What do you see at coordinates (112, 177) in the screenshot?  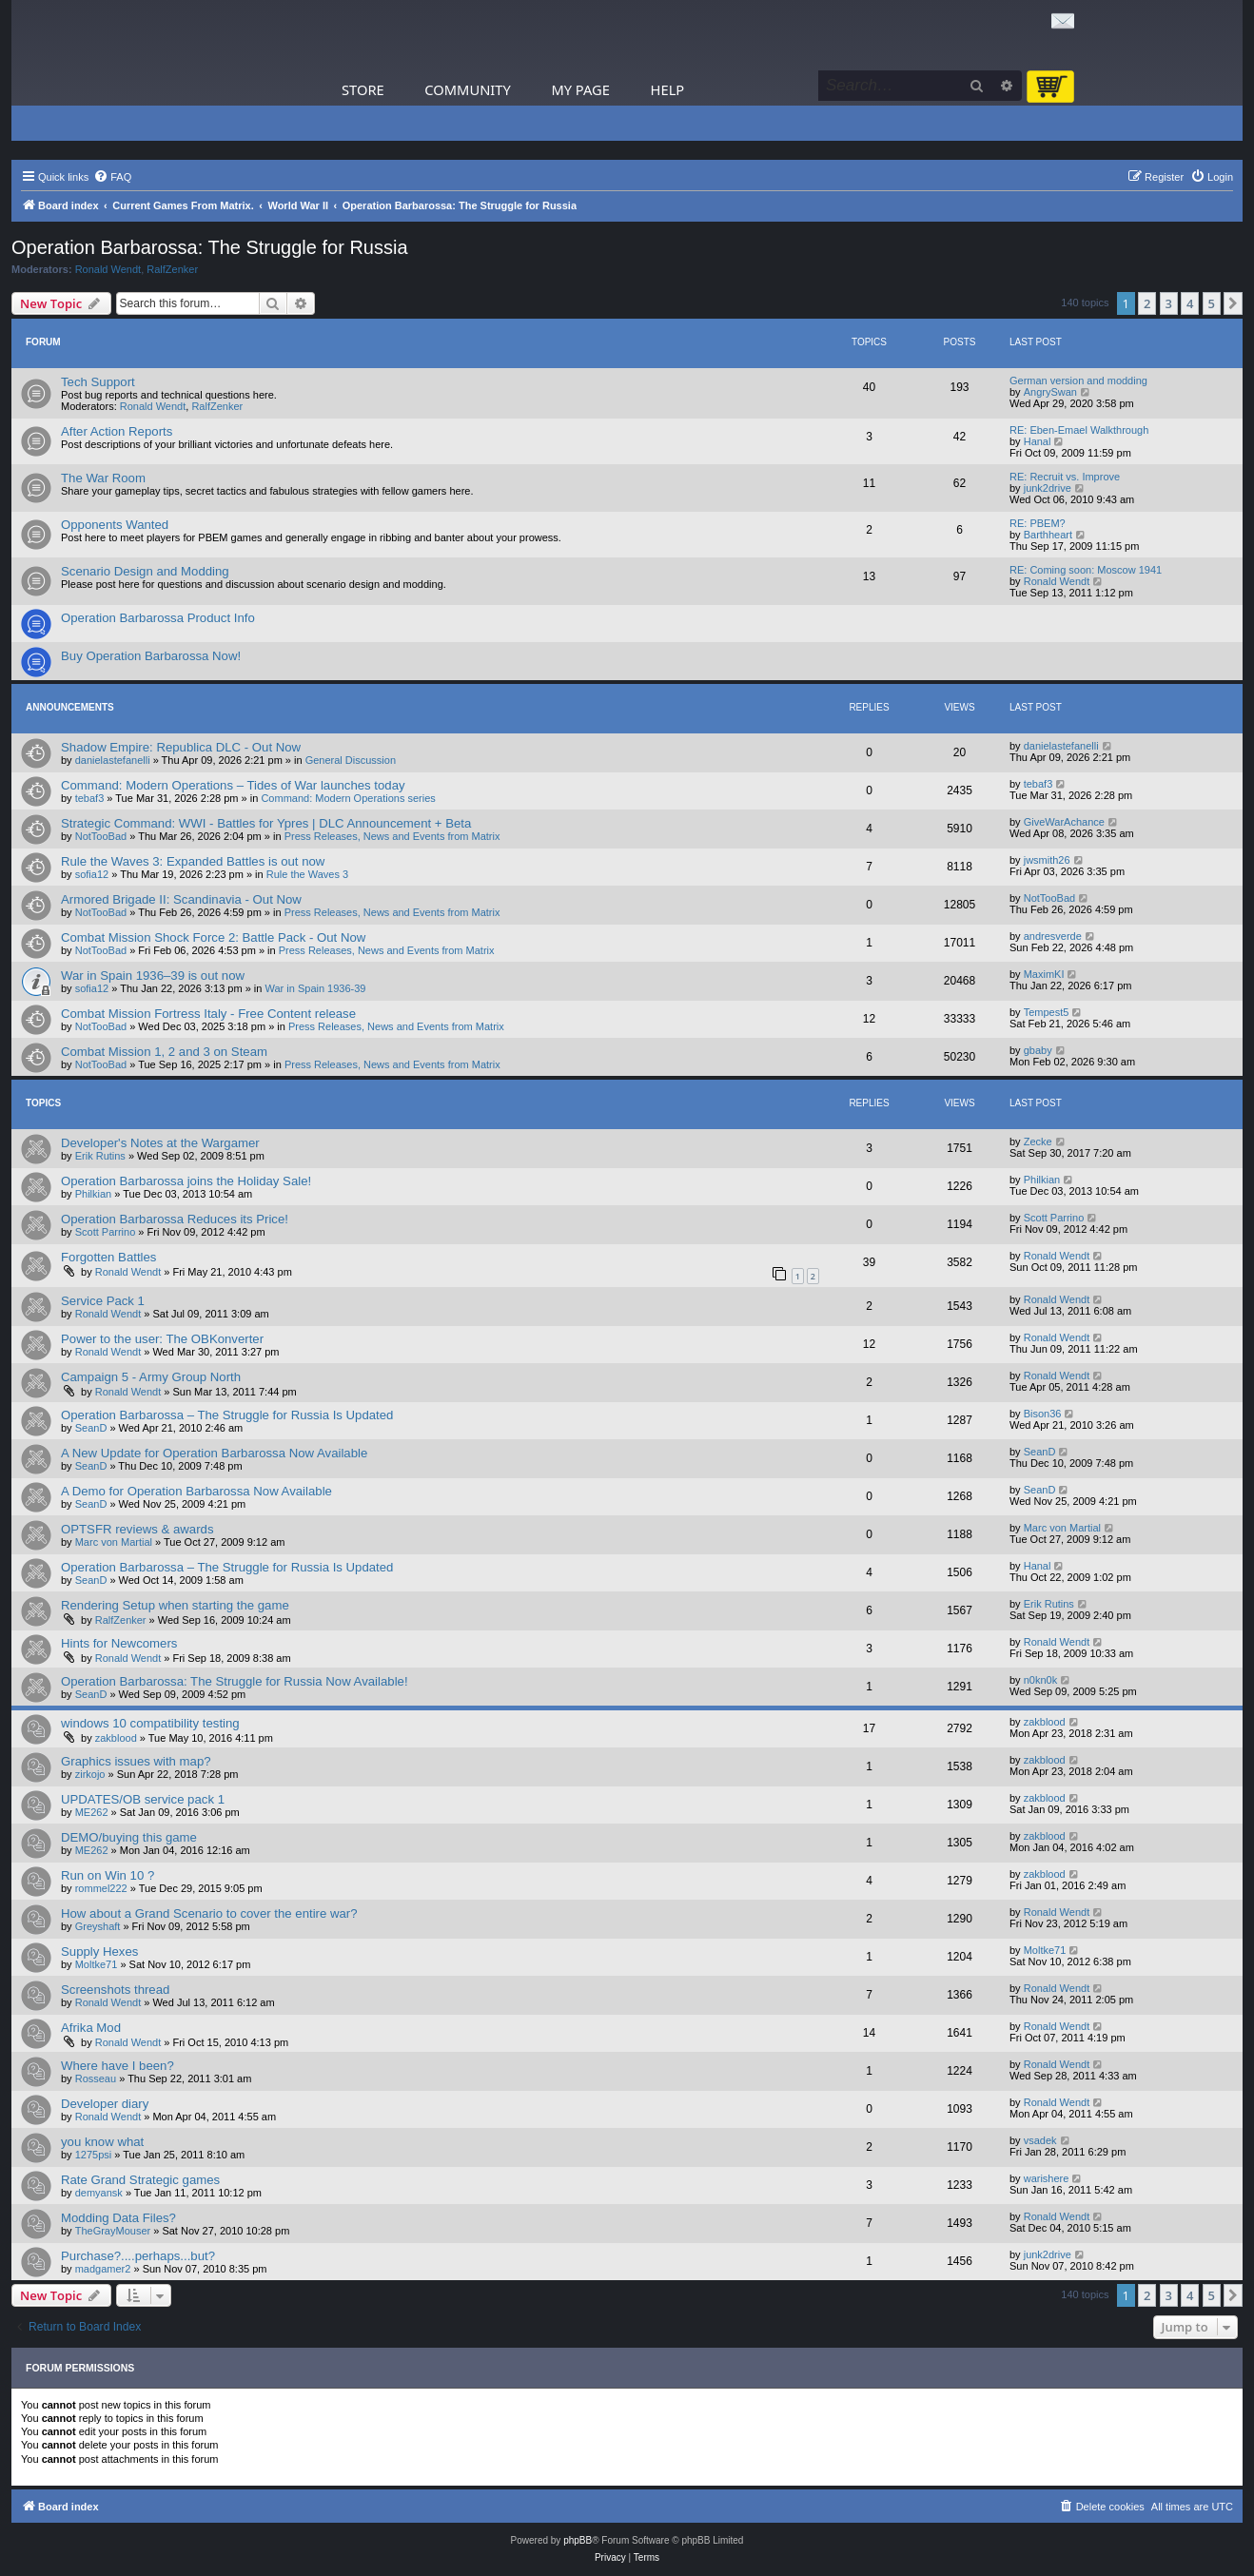 I see `[menuitem]` at bounding box center [112, 177].